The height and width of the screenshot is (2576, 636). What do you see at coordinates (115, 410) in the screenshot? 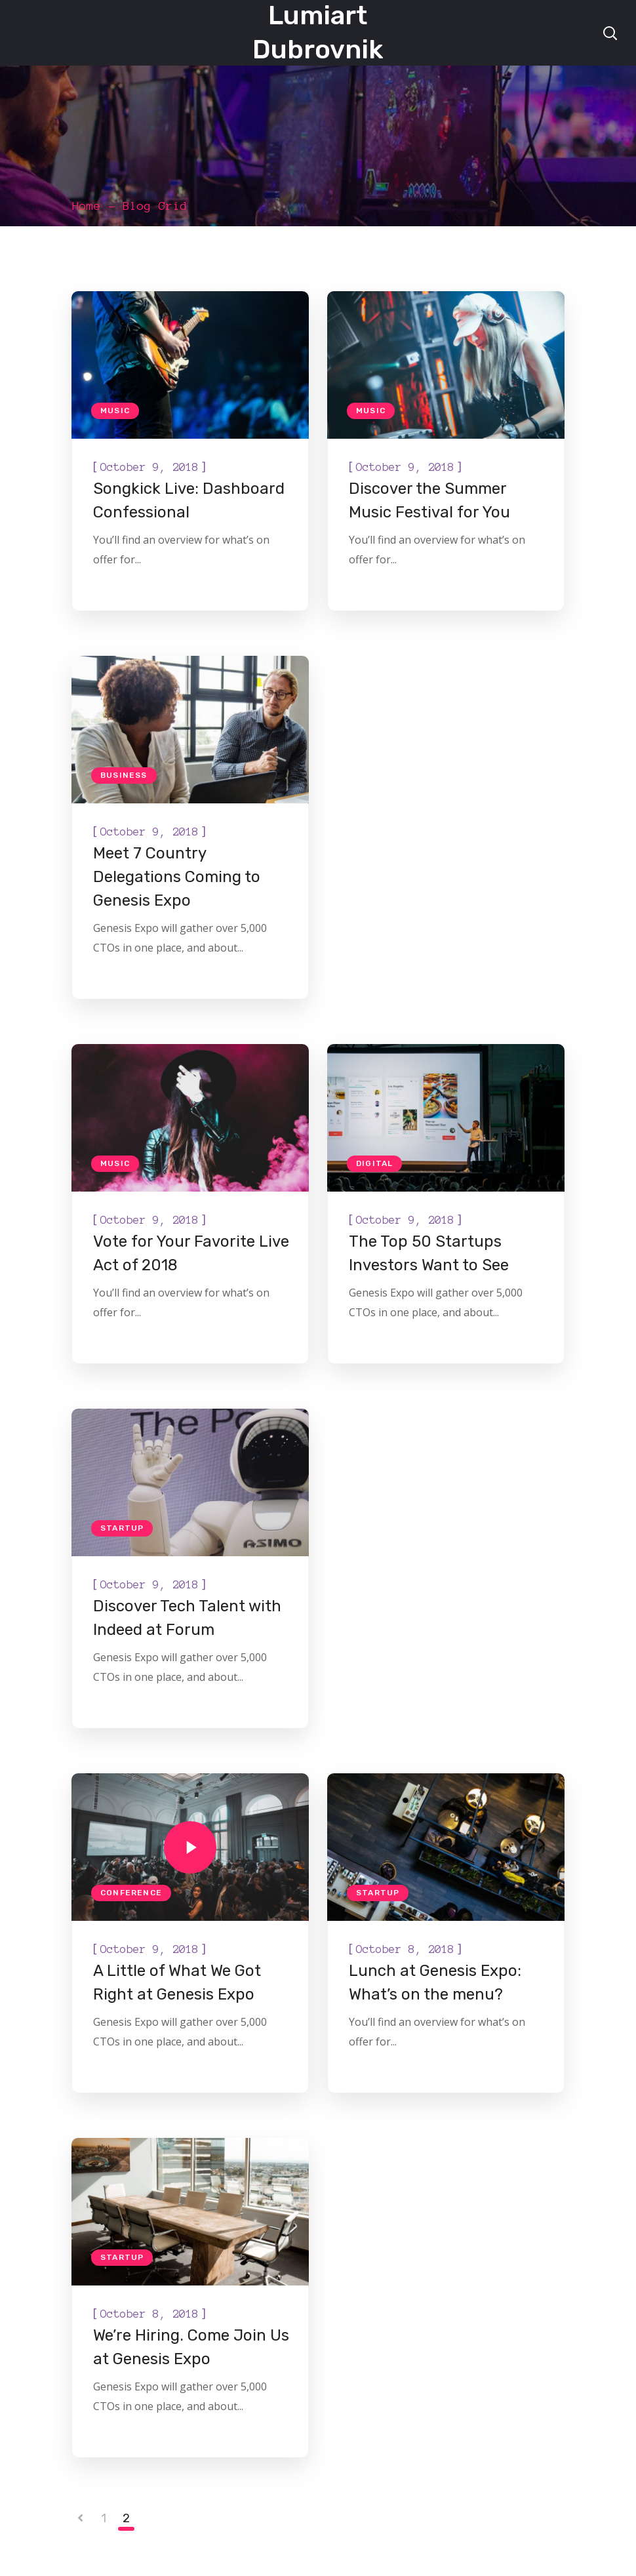
I see `Music` at bounding box center [115, 410].